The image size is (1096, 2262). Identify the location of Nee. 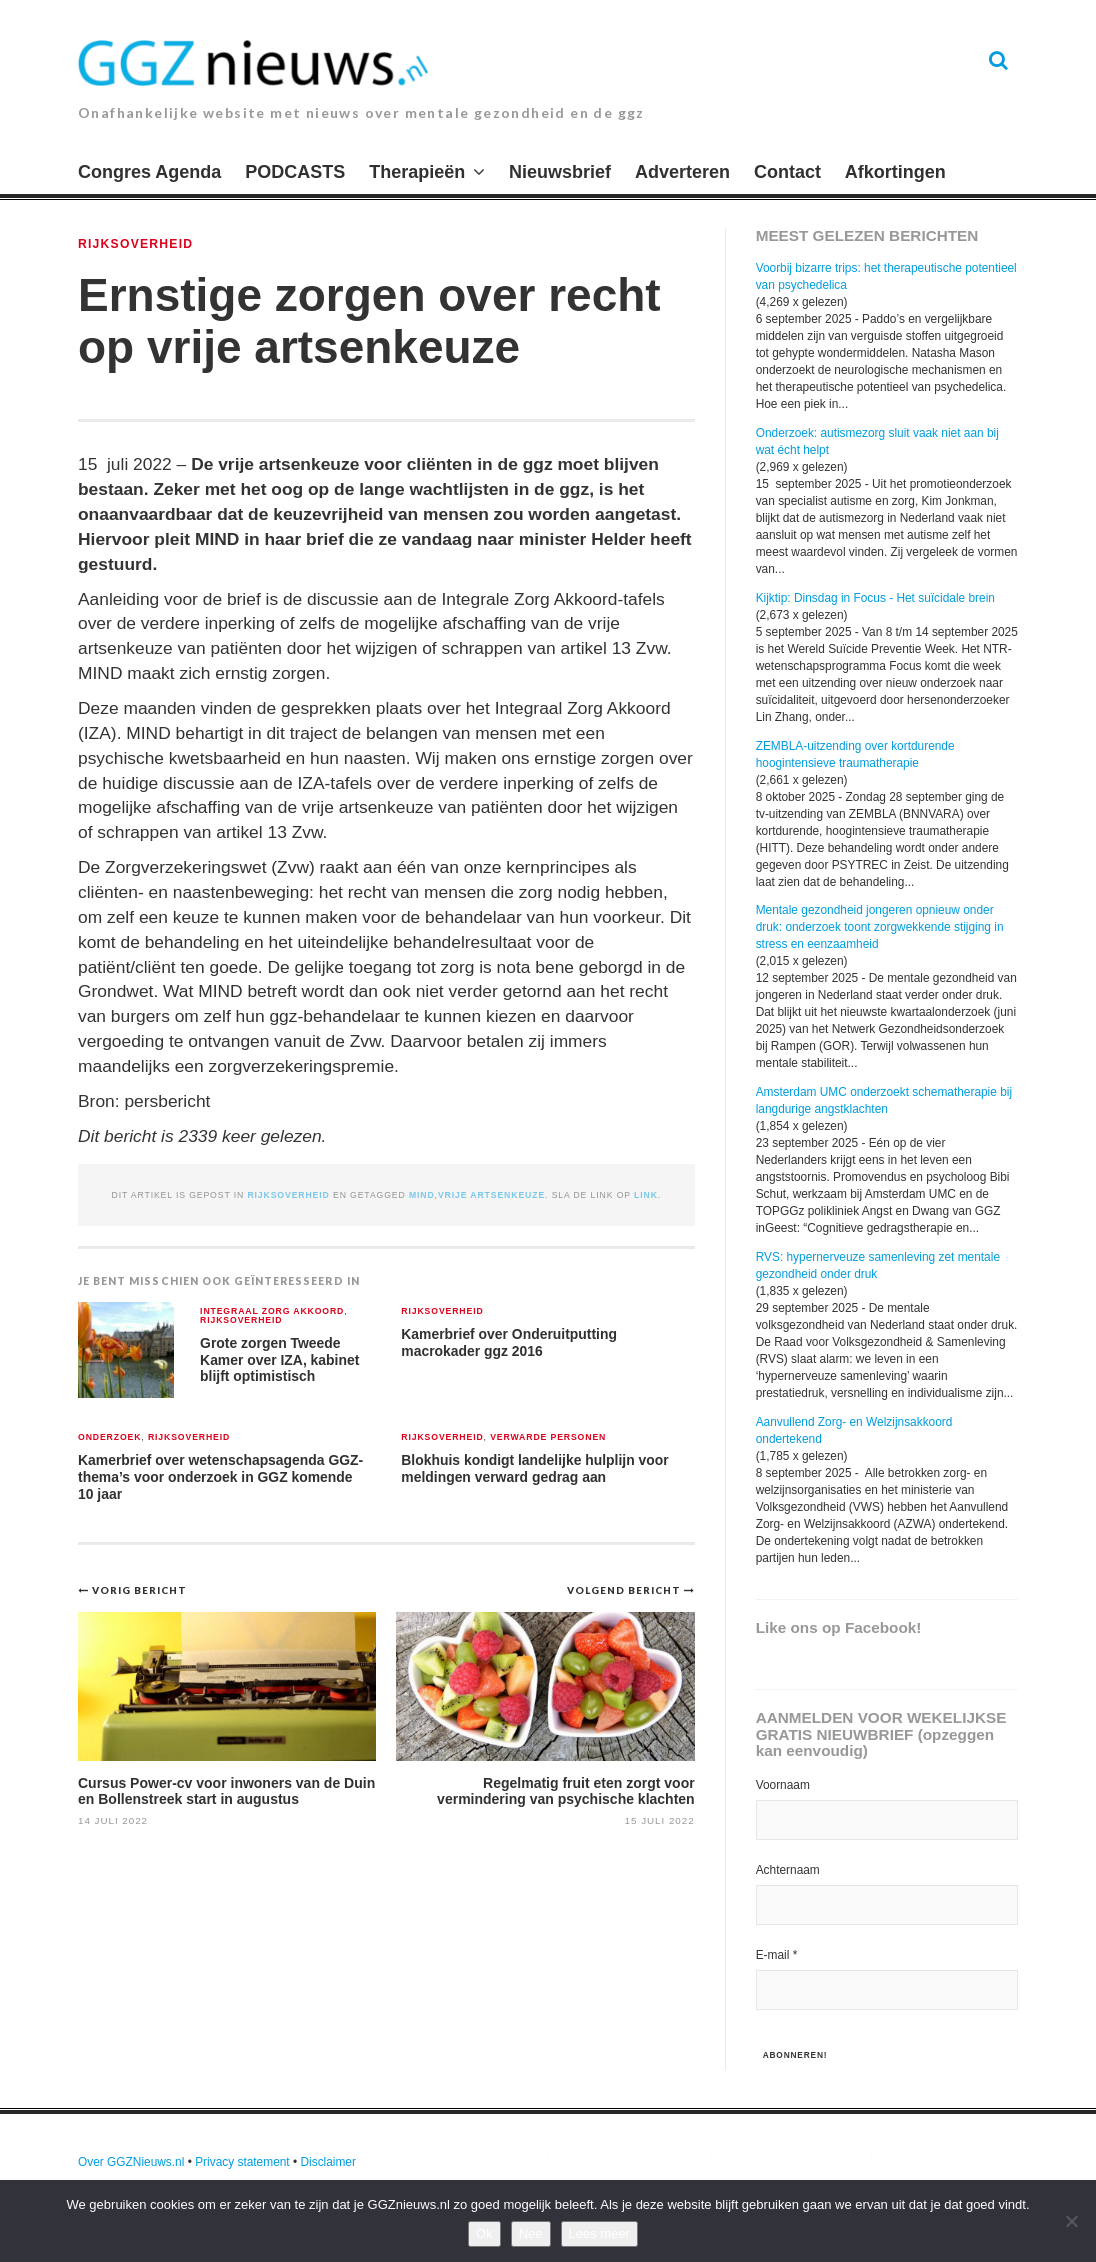
(531, 2233).